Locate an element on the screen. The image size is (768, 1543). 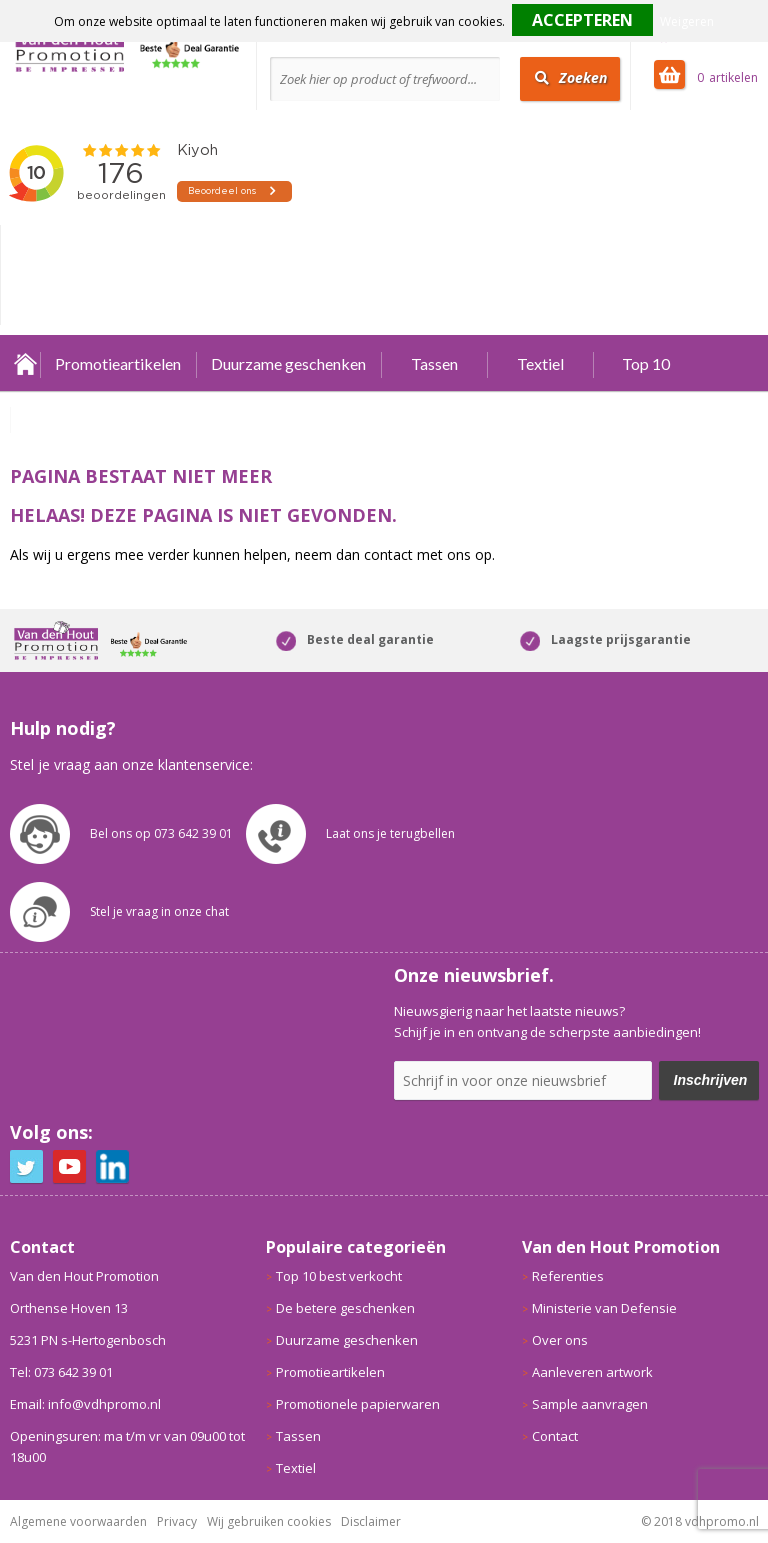
Wij gebruiken cookies is located at coordinates (269, 1521).